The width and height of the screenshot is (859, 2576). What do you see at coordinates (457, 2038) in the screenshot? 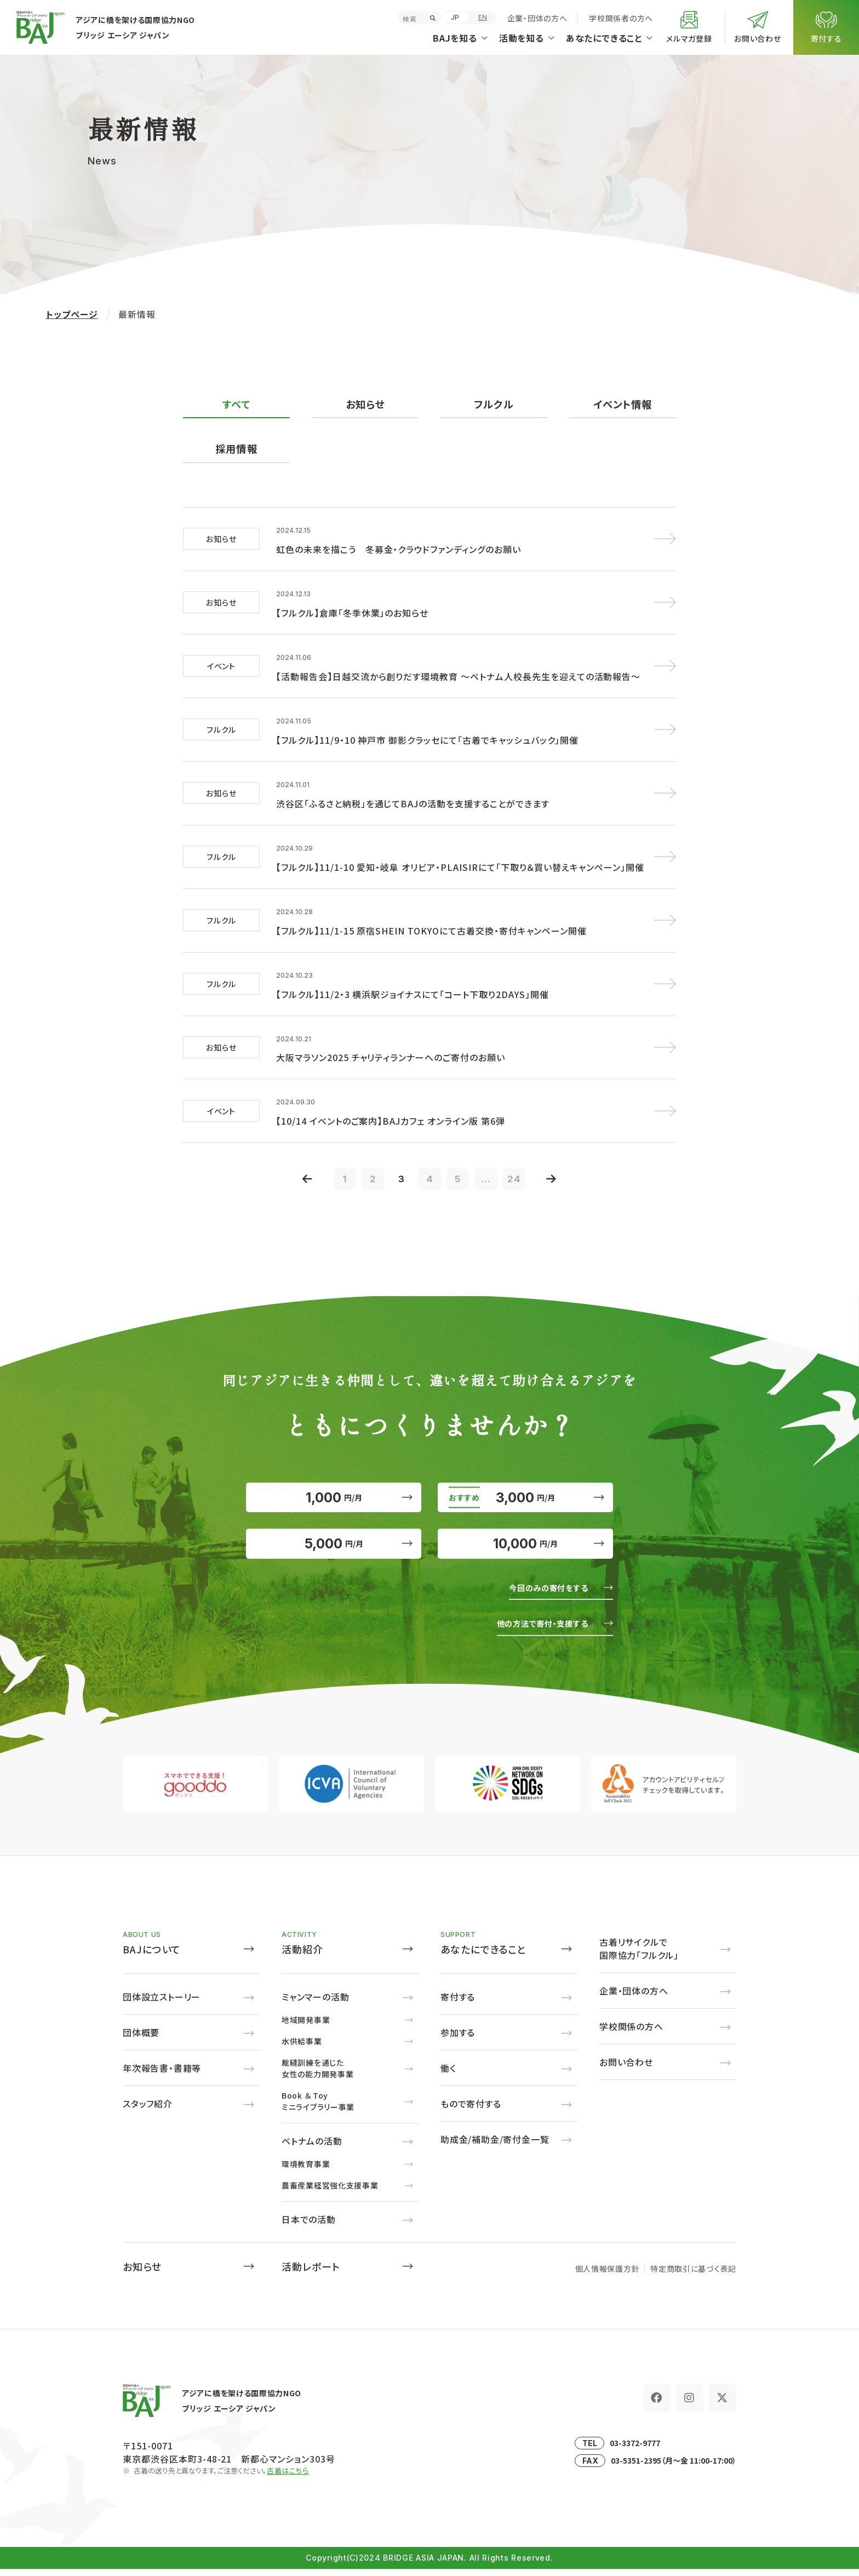
I see `参加する` at bounding box center [457, 2038].